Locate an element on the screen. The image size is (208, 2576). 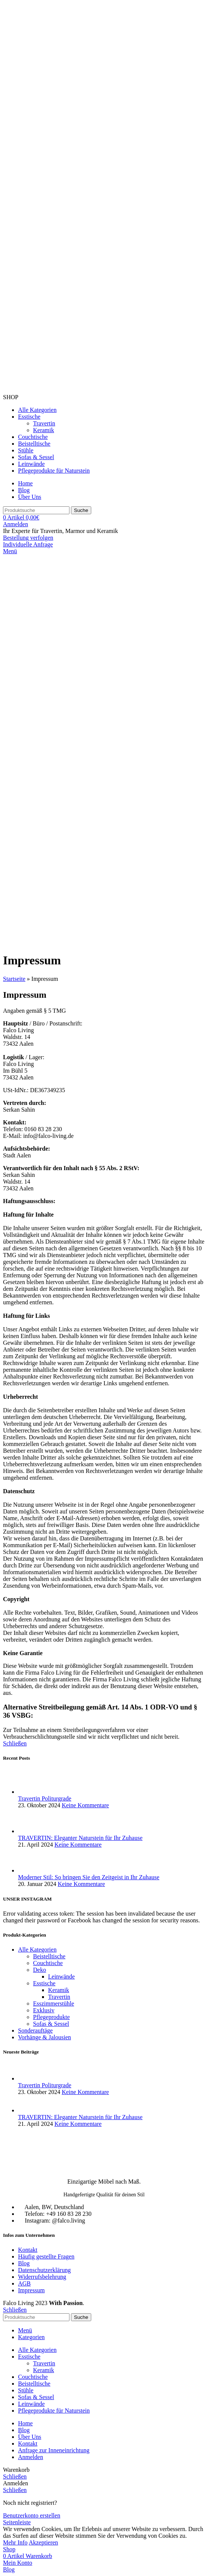
Häufig gestellte Fragen is located at coordinates (46, 2256).